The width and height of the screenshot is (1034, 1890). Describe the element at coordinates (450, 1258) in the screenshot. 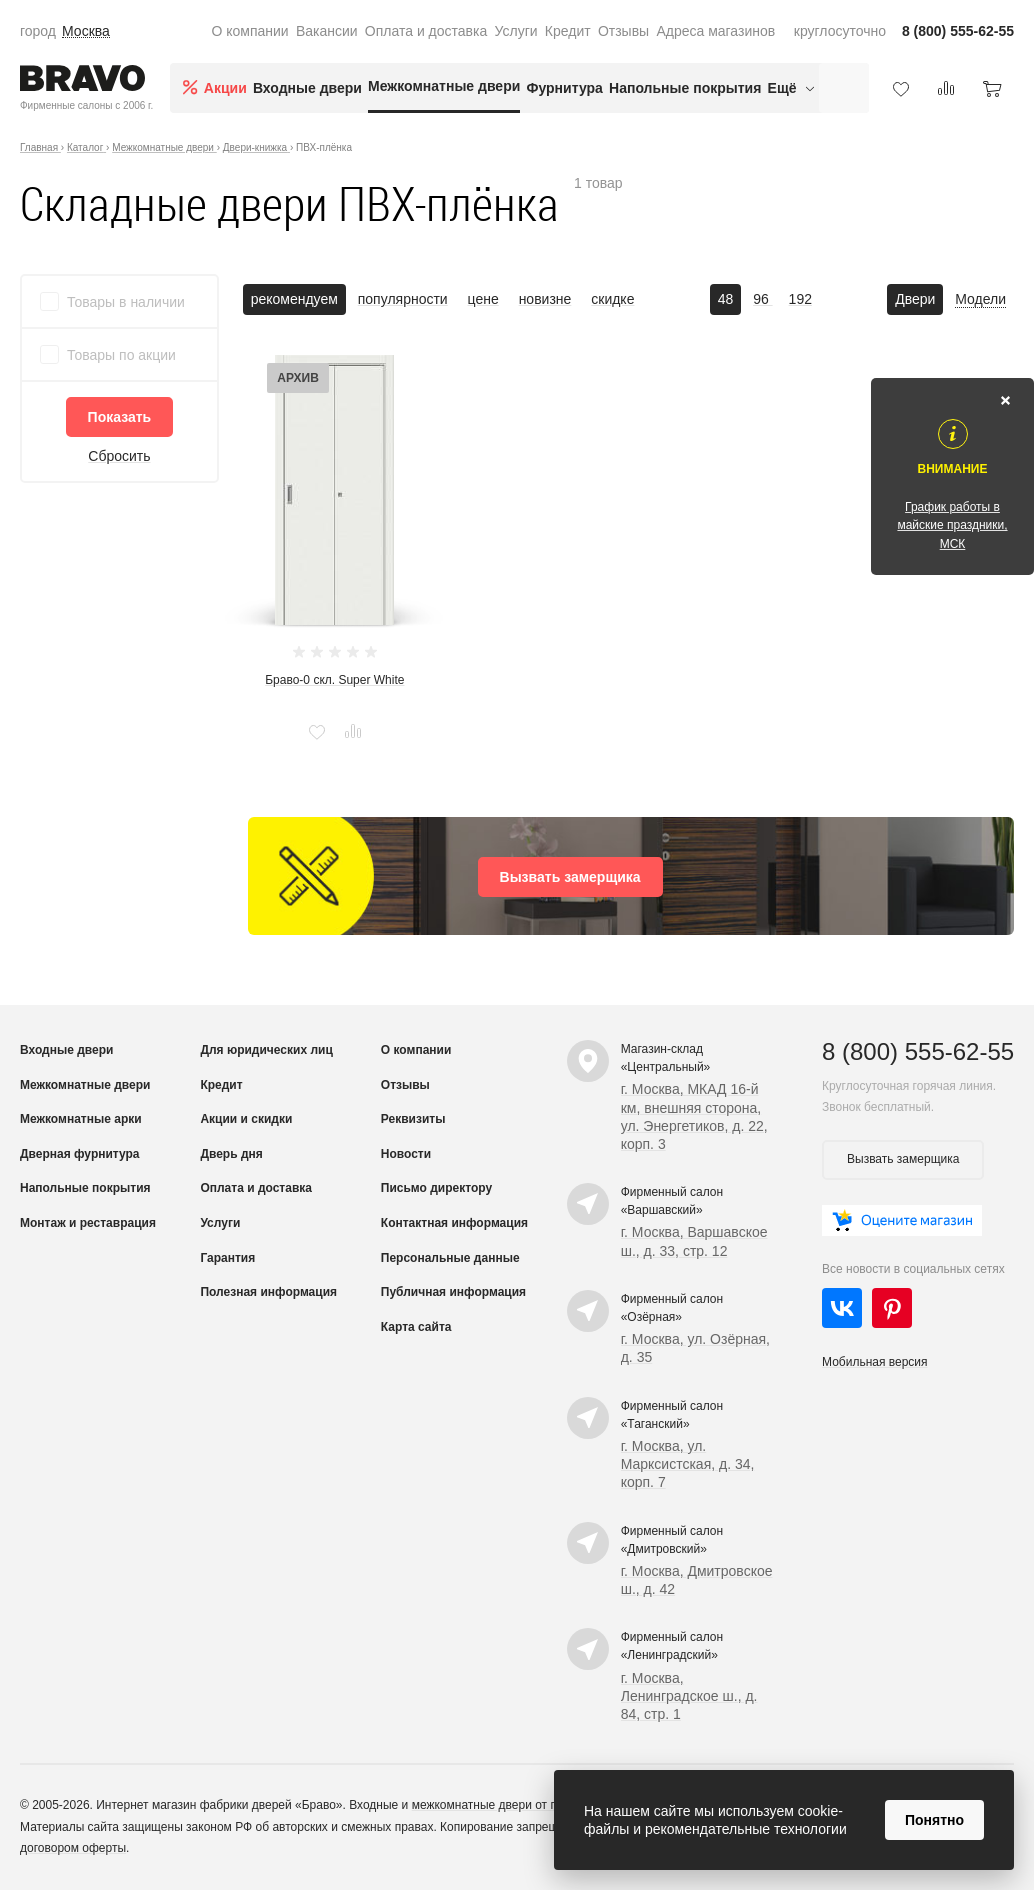

I see `Персональные данные` at that location.